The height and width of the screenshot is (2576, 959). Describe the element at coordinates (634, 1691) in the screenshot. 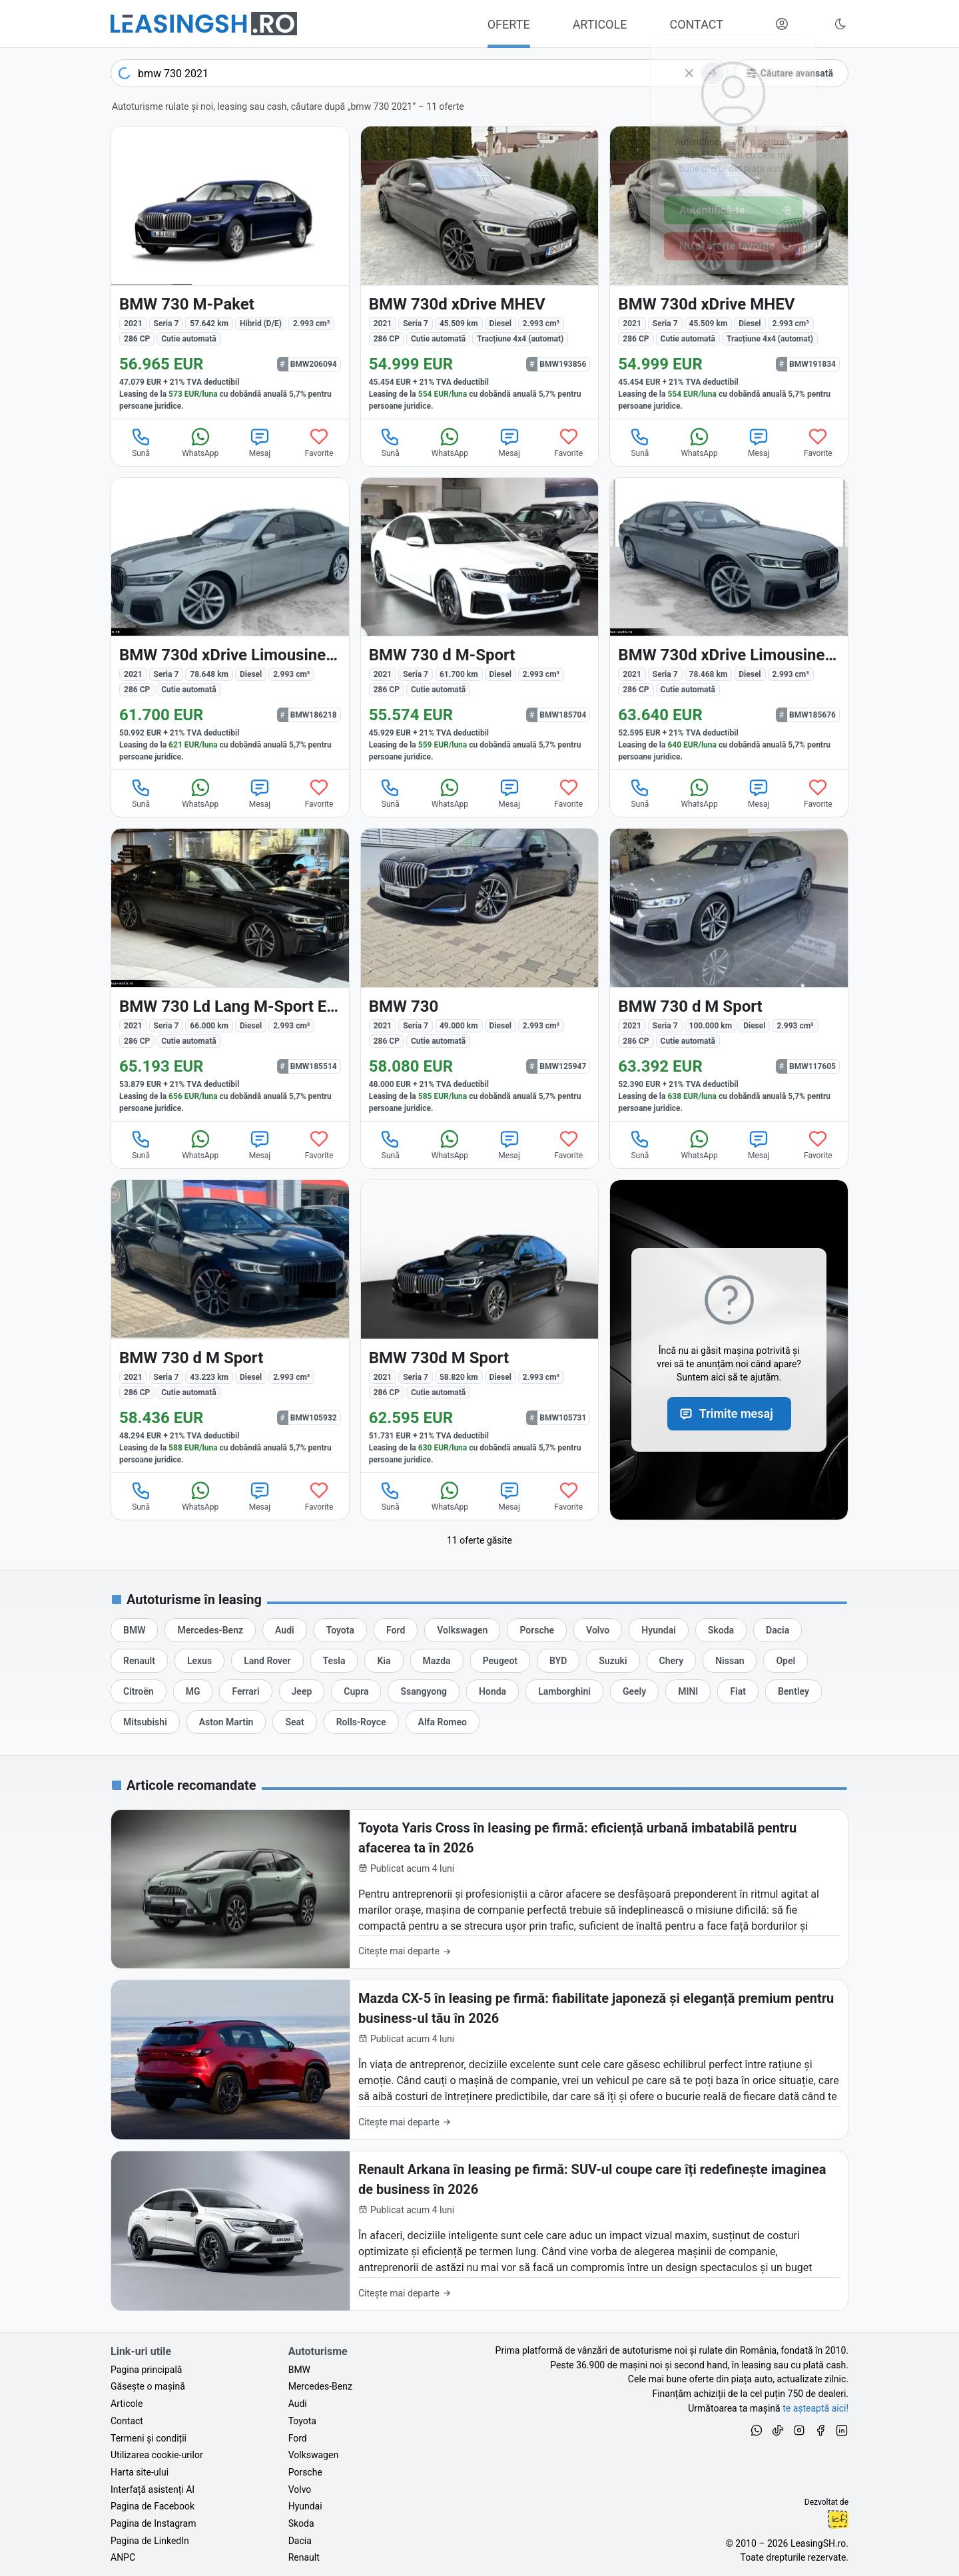

I see `[Oferte auto de Geely, în leasing cu finanțare prin LeasingSH.ro, sau cu plată cash]` at that location.